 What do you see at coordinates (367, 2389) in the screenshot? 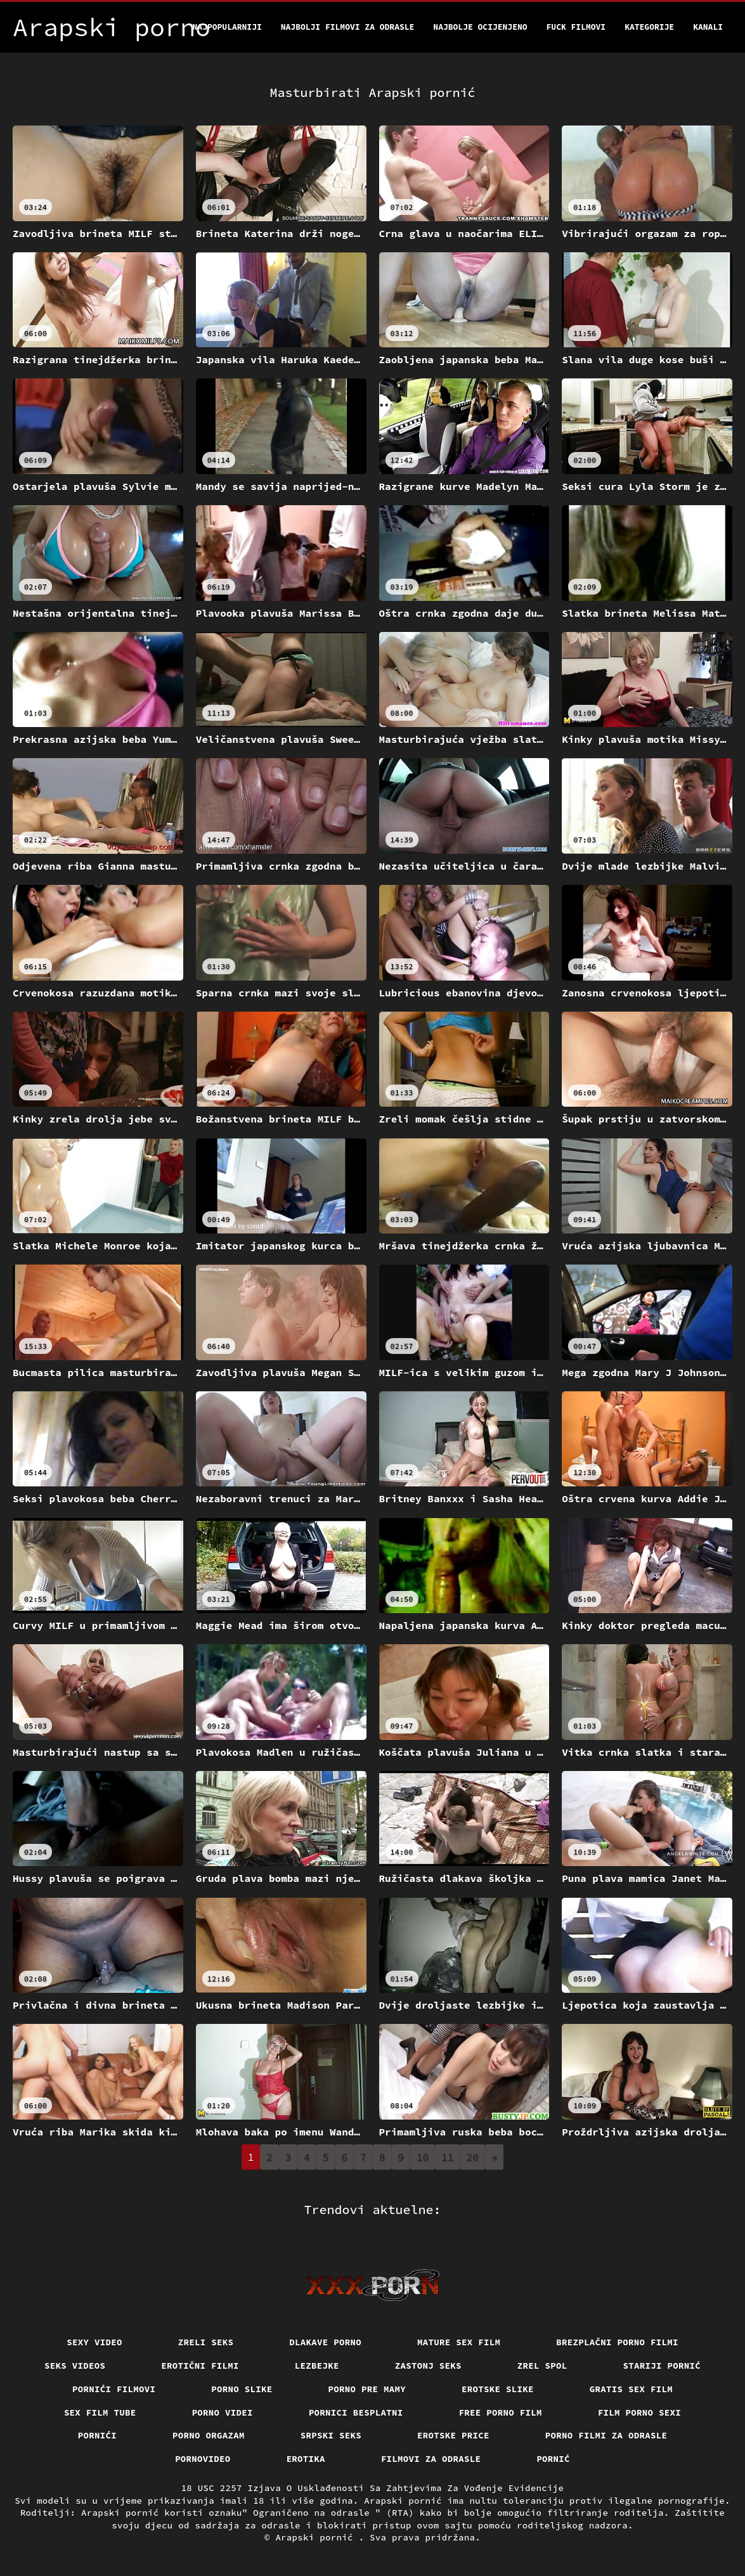
I see `Porno pre mamy` at bounding box center [367, 2389].